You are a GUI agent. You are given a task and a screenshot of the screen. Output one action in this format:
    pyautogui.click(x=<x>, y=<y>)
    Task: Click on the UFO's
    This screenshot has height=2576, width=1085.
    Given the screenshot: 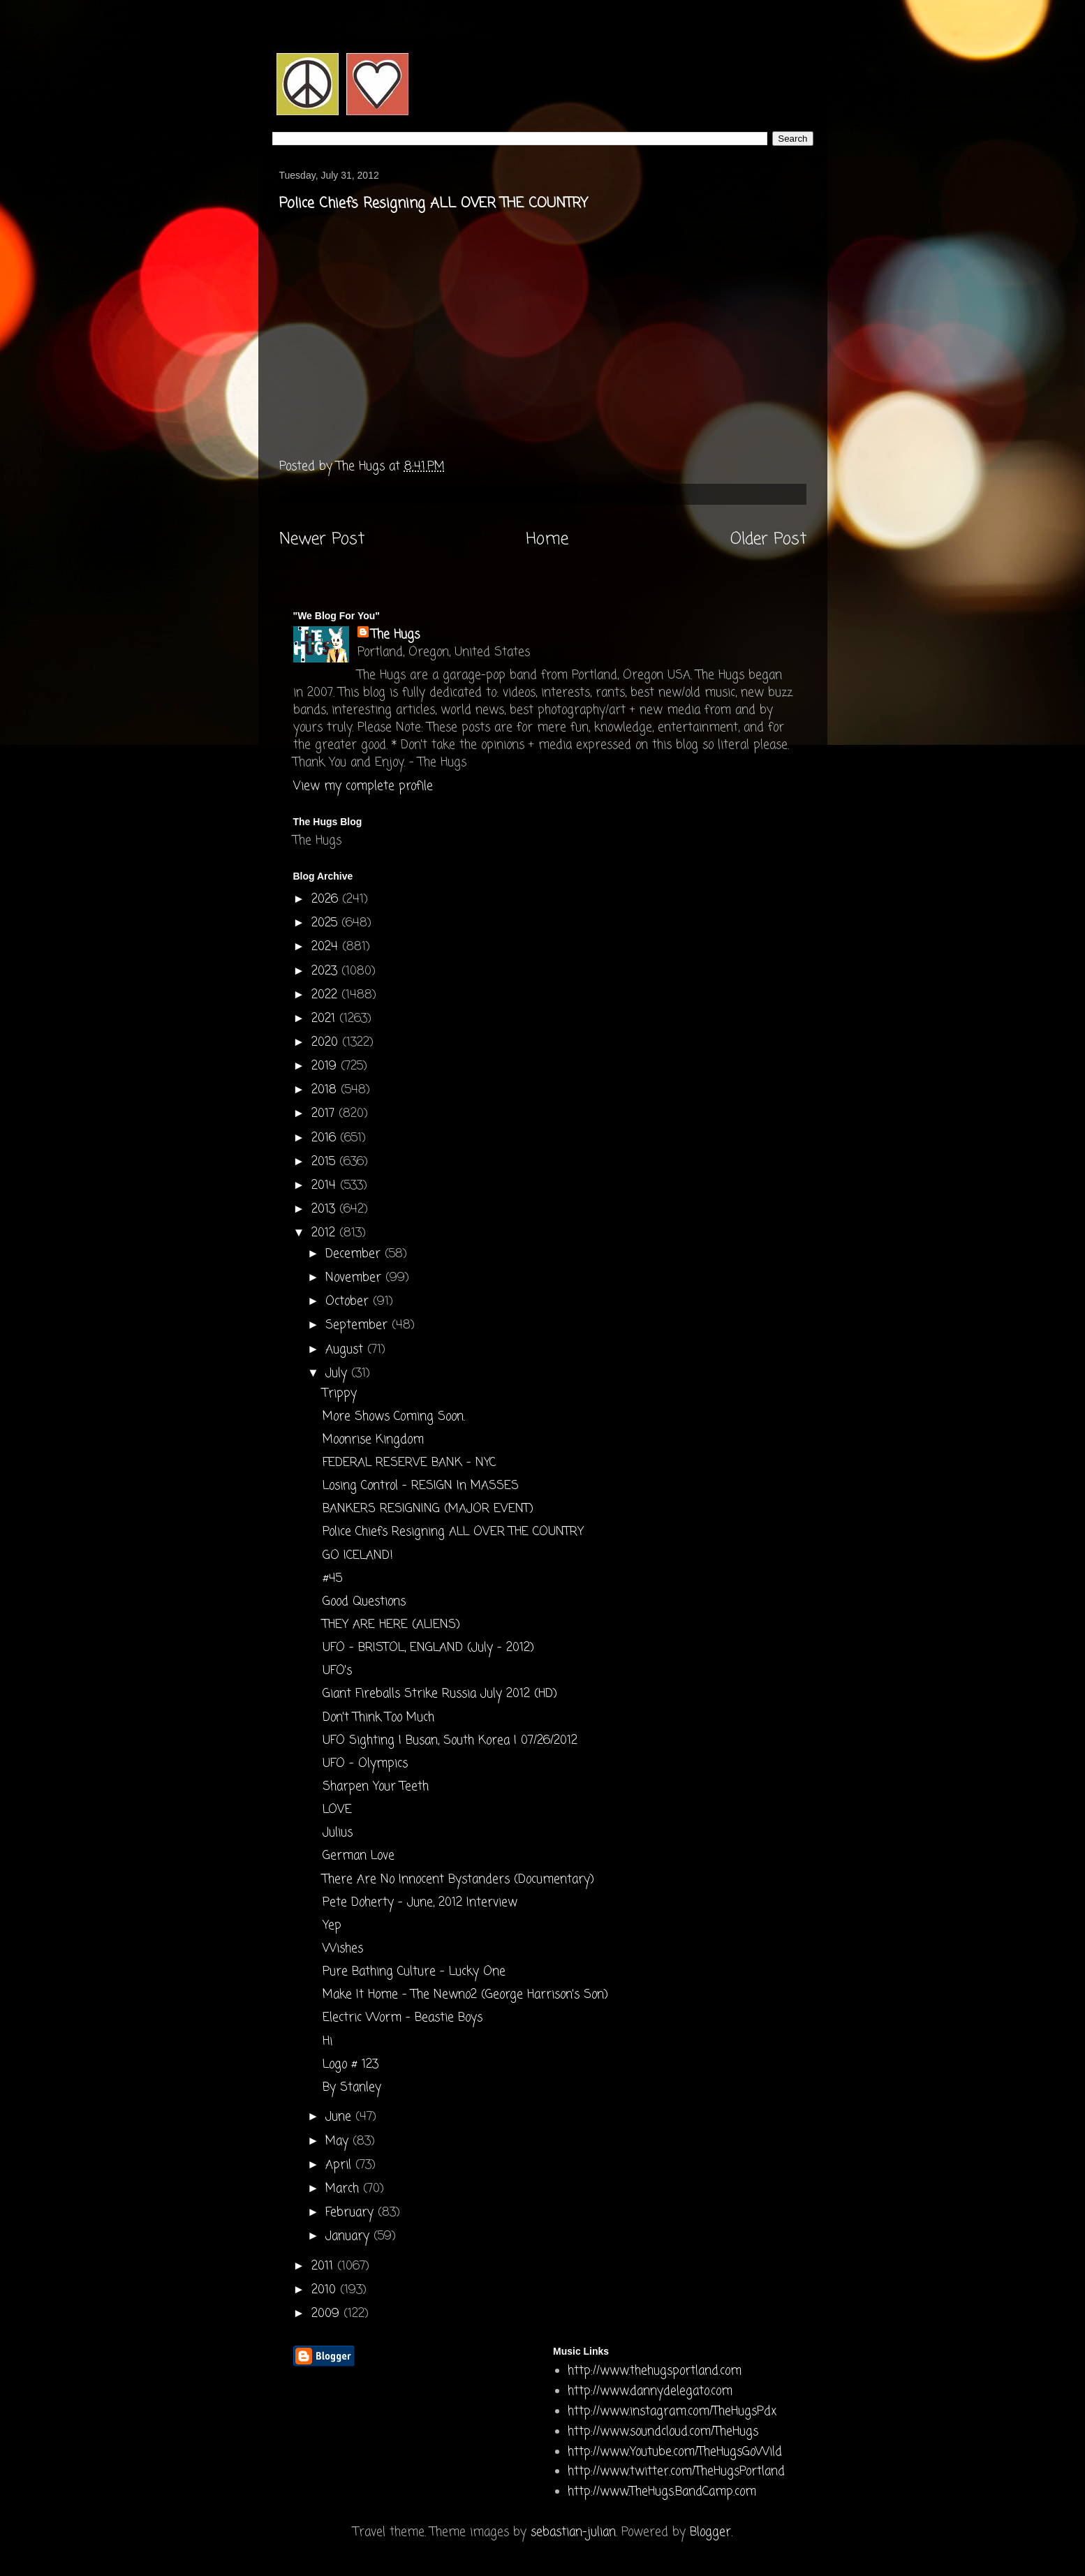 What is the action you would take?
    pyautogui.click(x=337, y=1671)
    